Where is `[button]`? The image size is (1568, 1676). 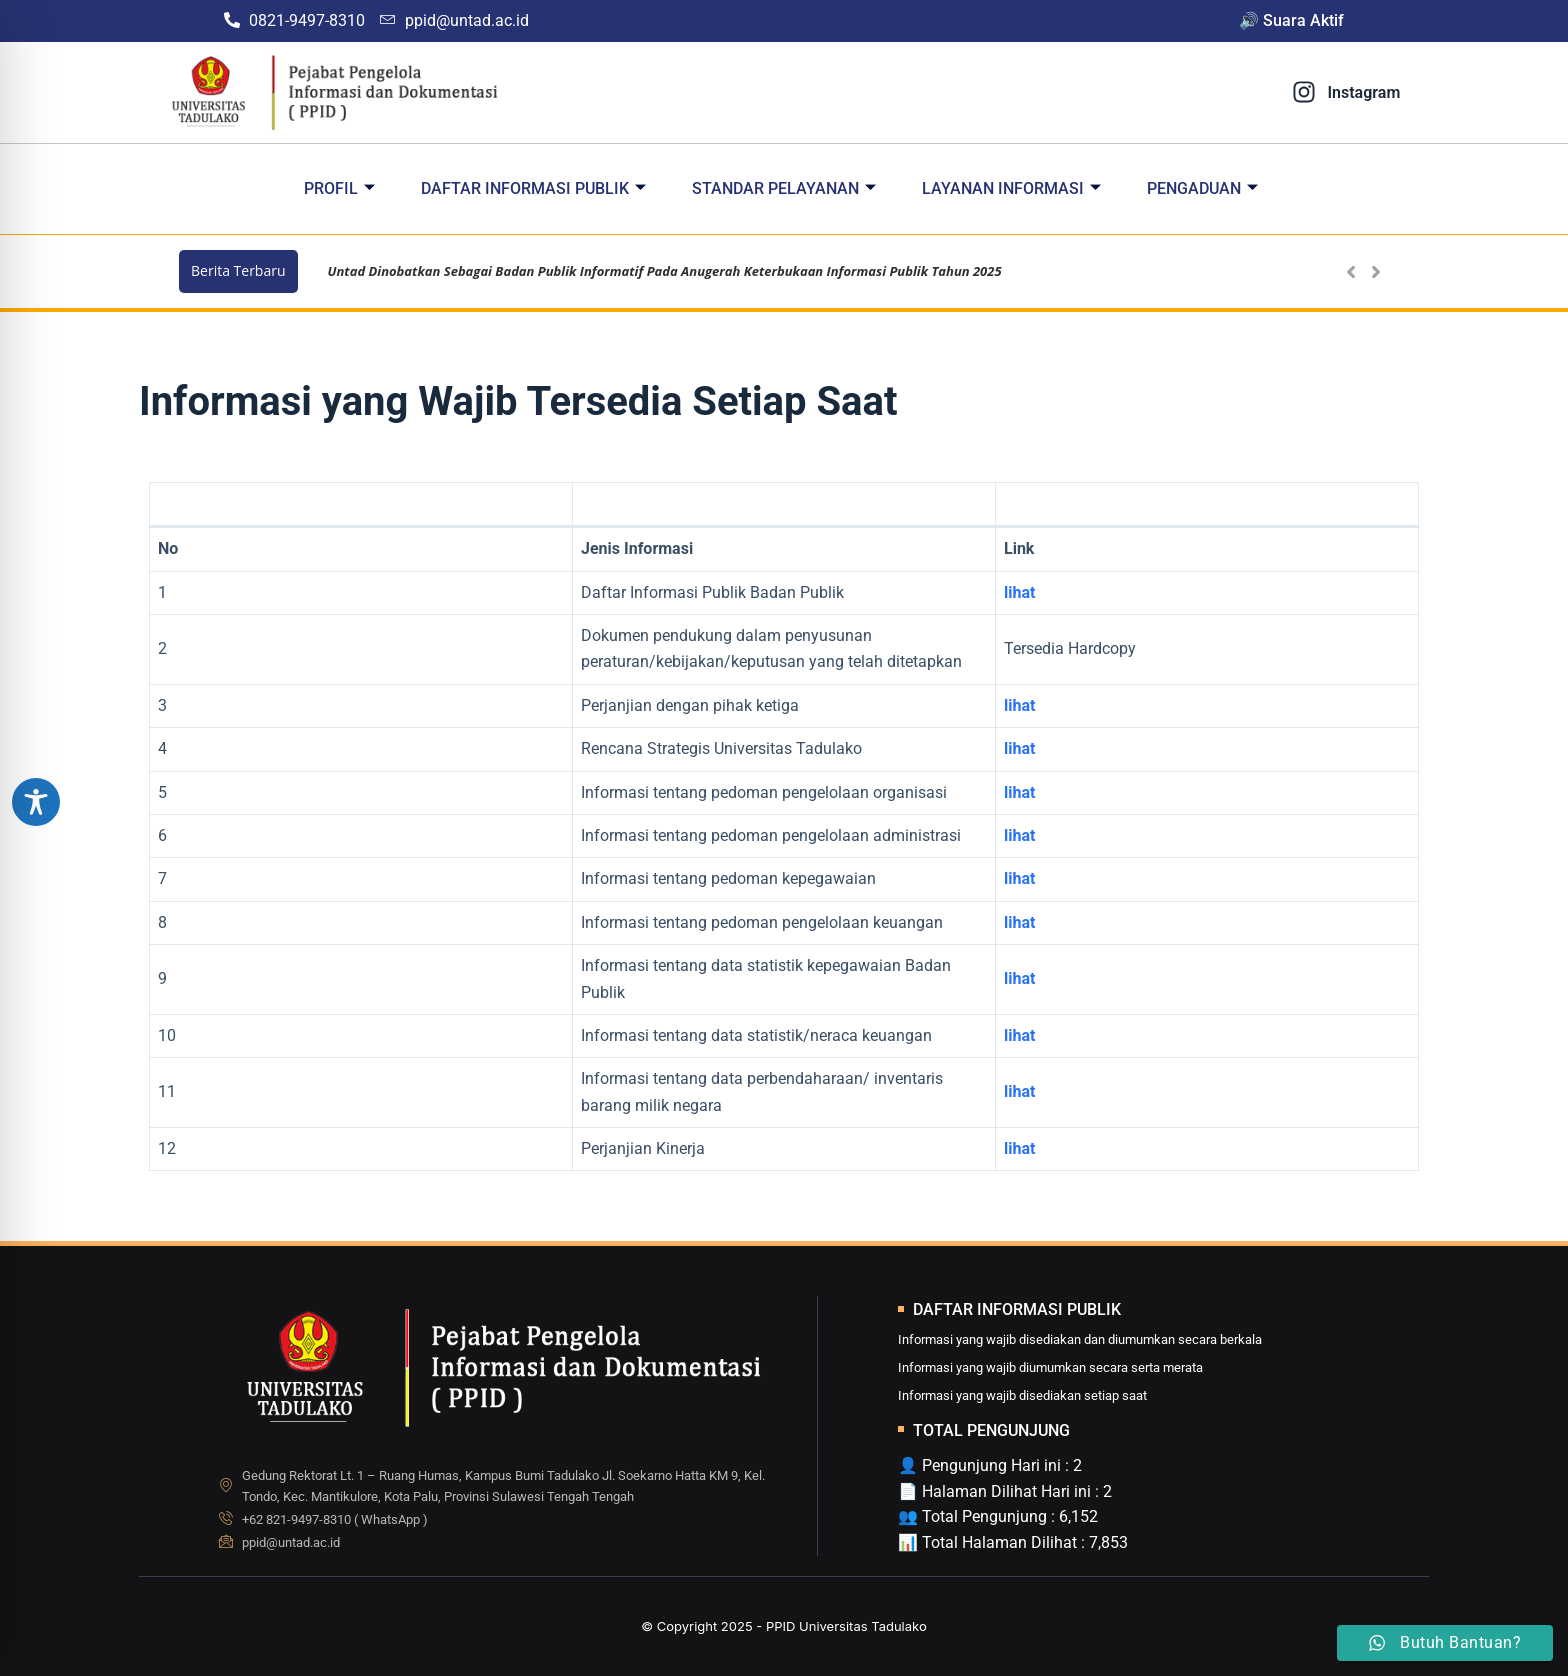
[button] is located at coordinates (1375, 272).